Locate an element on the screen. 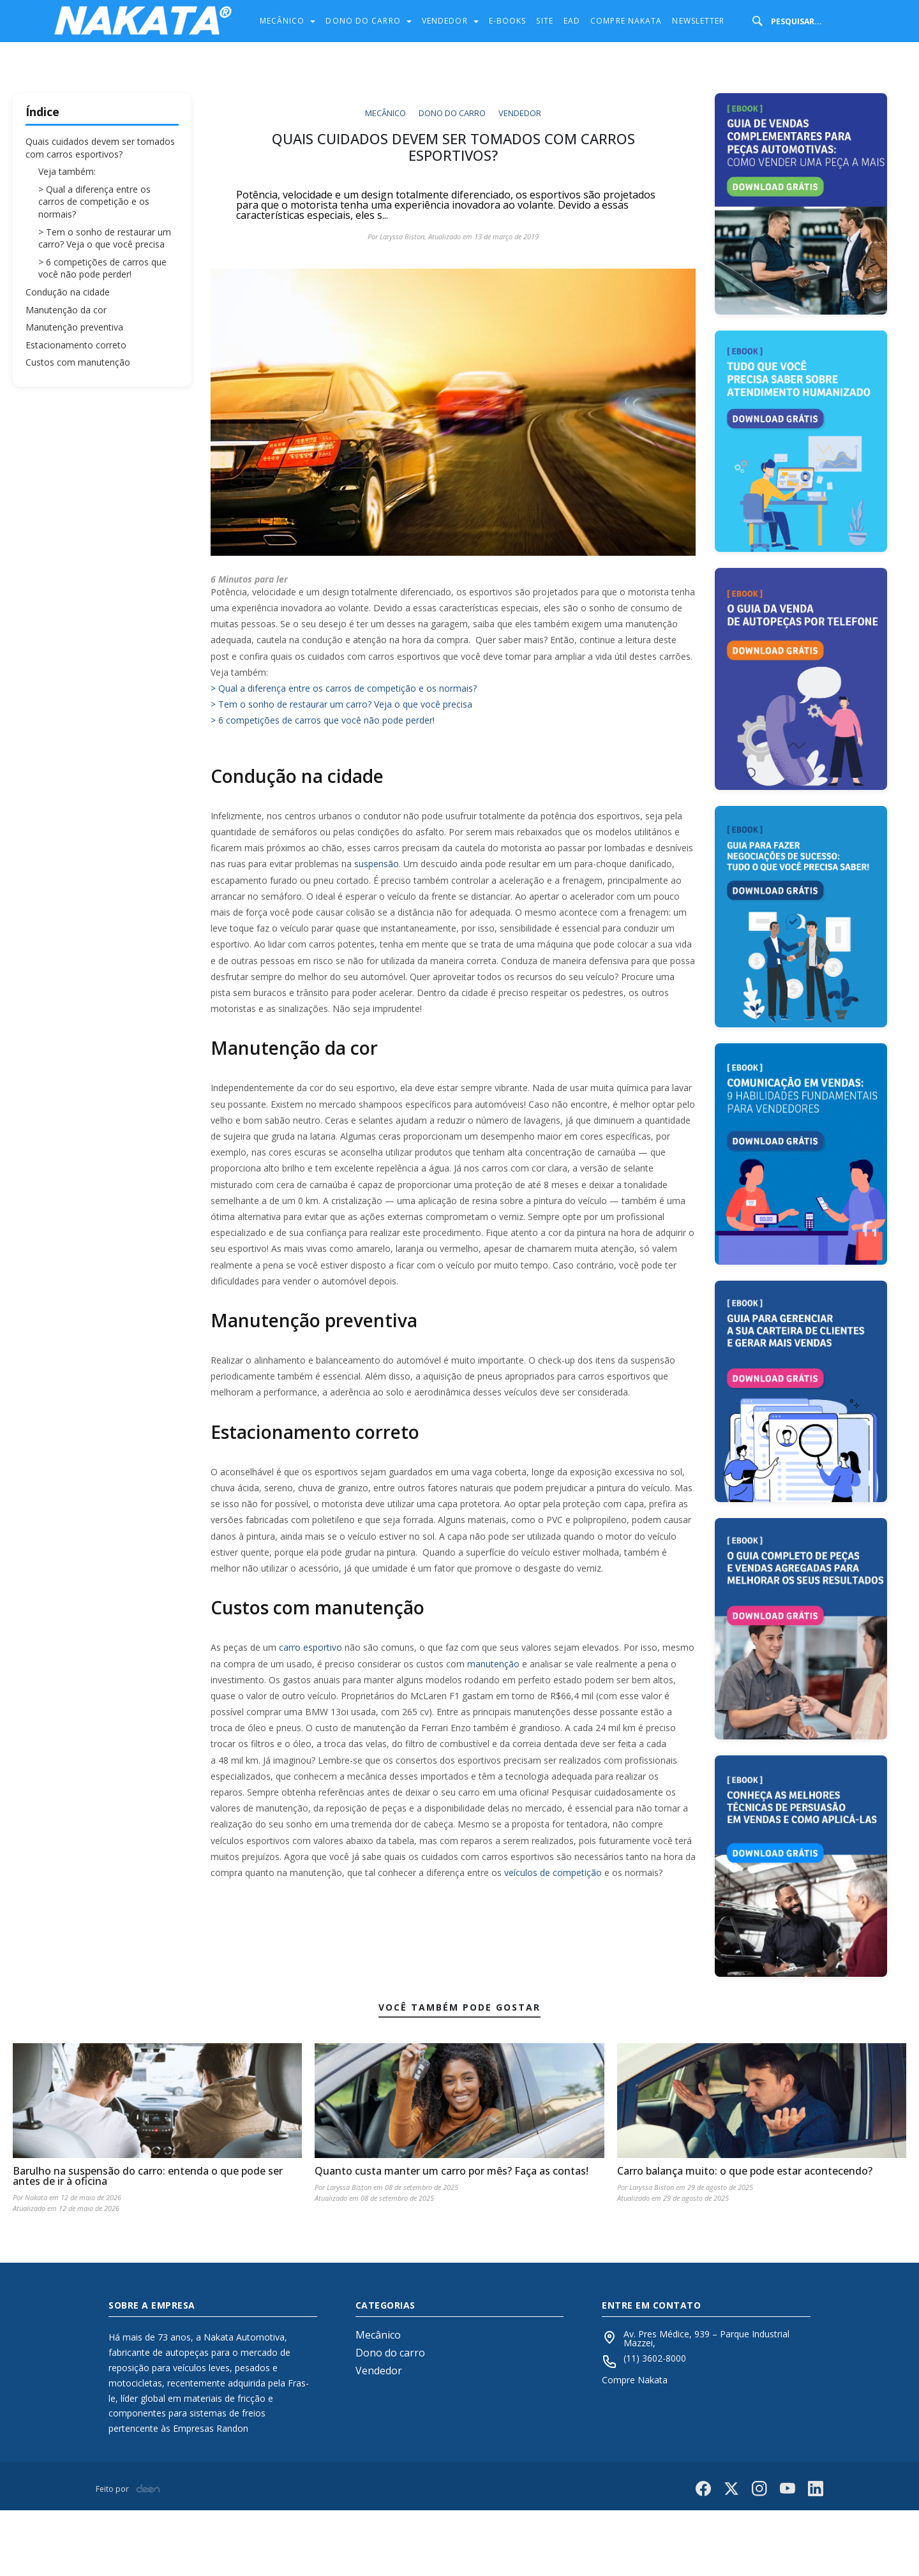 This screenshot has width=919, height=2576. veículos de competição is located at coordinates (553, 1872).